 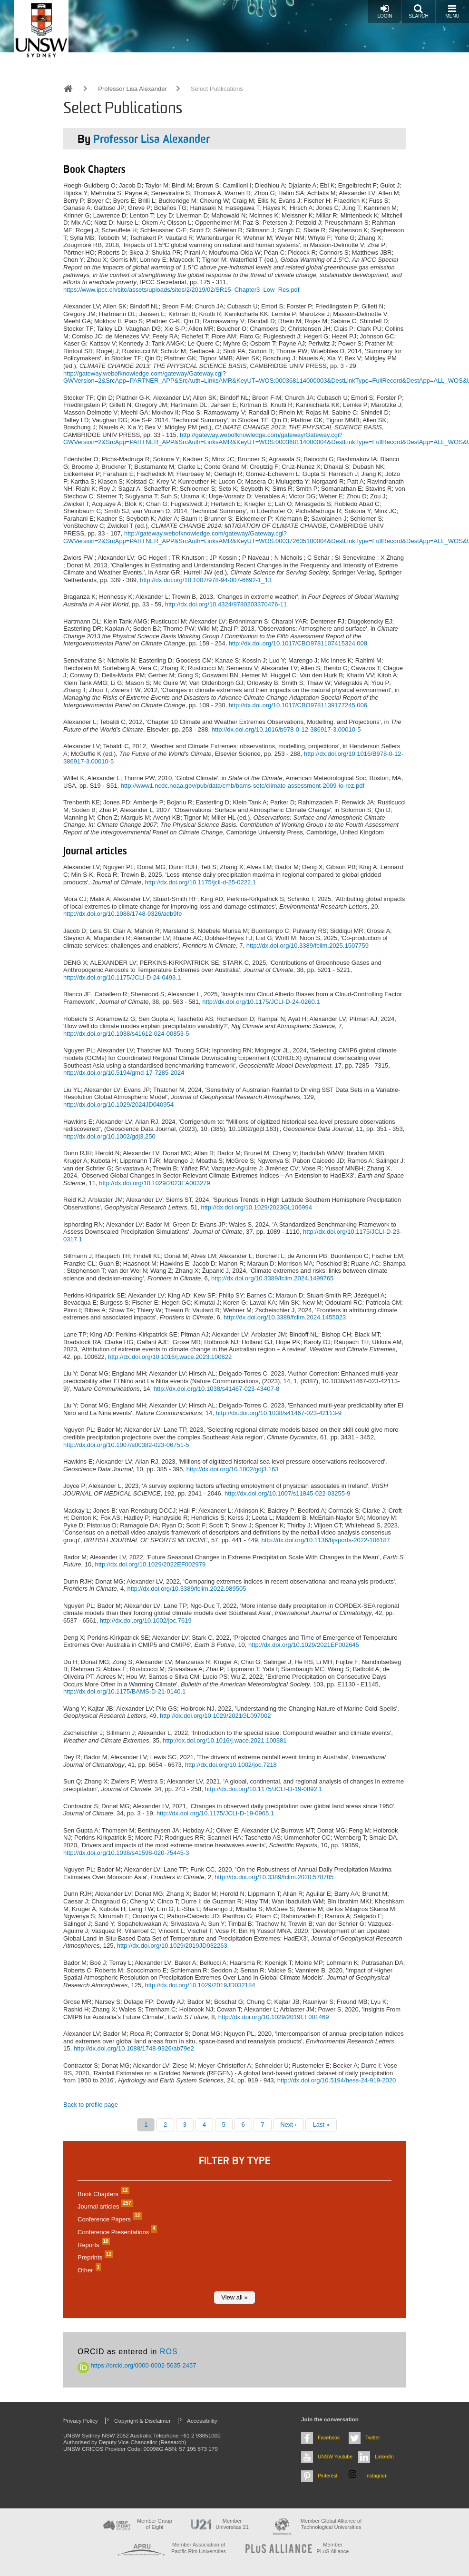 What do you see at coordinates (278, 1413) in the screenshot?
I see `http://dx.doi.org/10.1038/s41467-023-42113-9` at bounding box center [278, 1413].